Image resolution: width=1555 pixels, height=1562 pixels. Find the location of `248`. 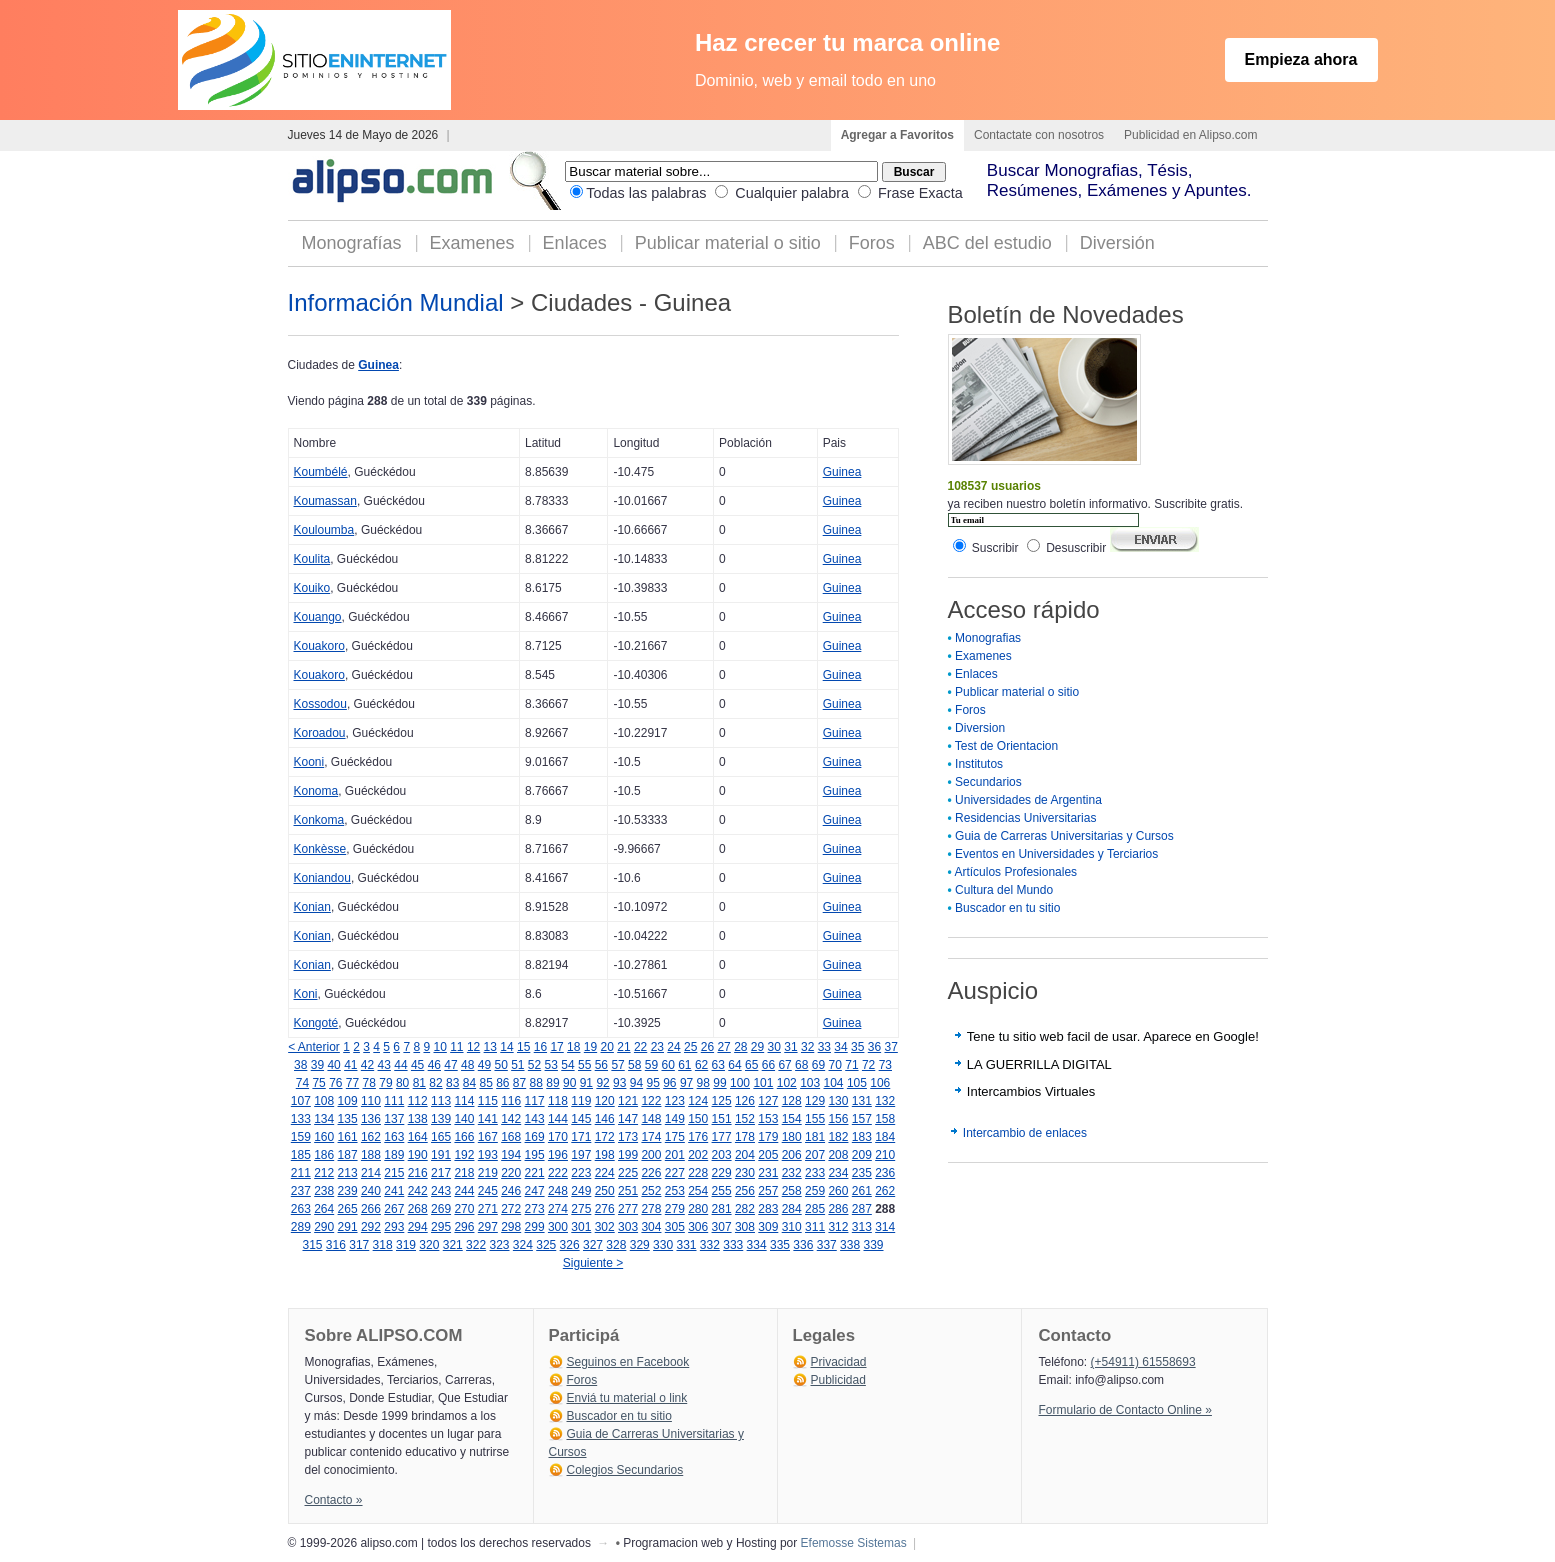

248 is located at coordinates (558, 1191).